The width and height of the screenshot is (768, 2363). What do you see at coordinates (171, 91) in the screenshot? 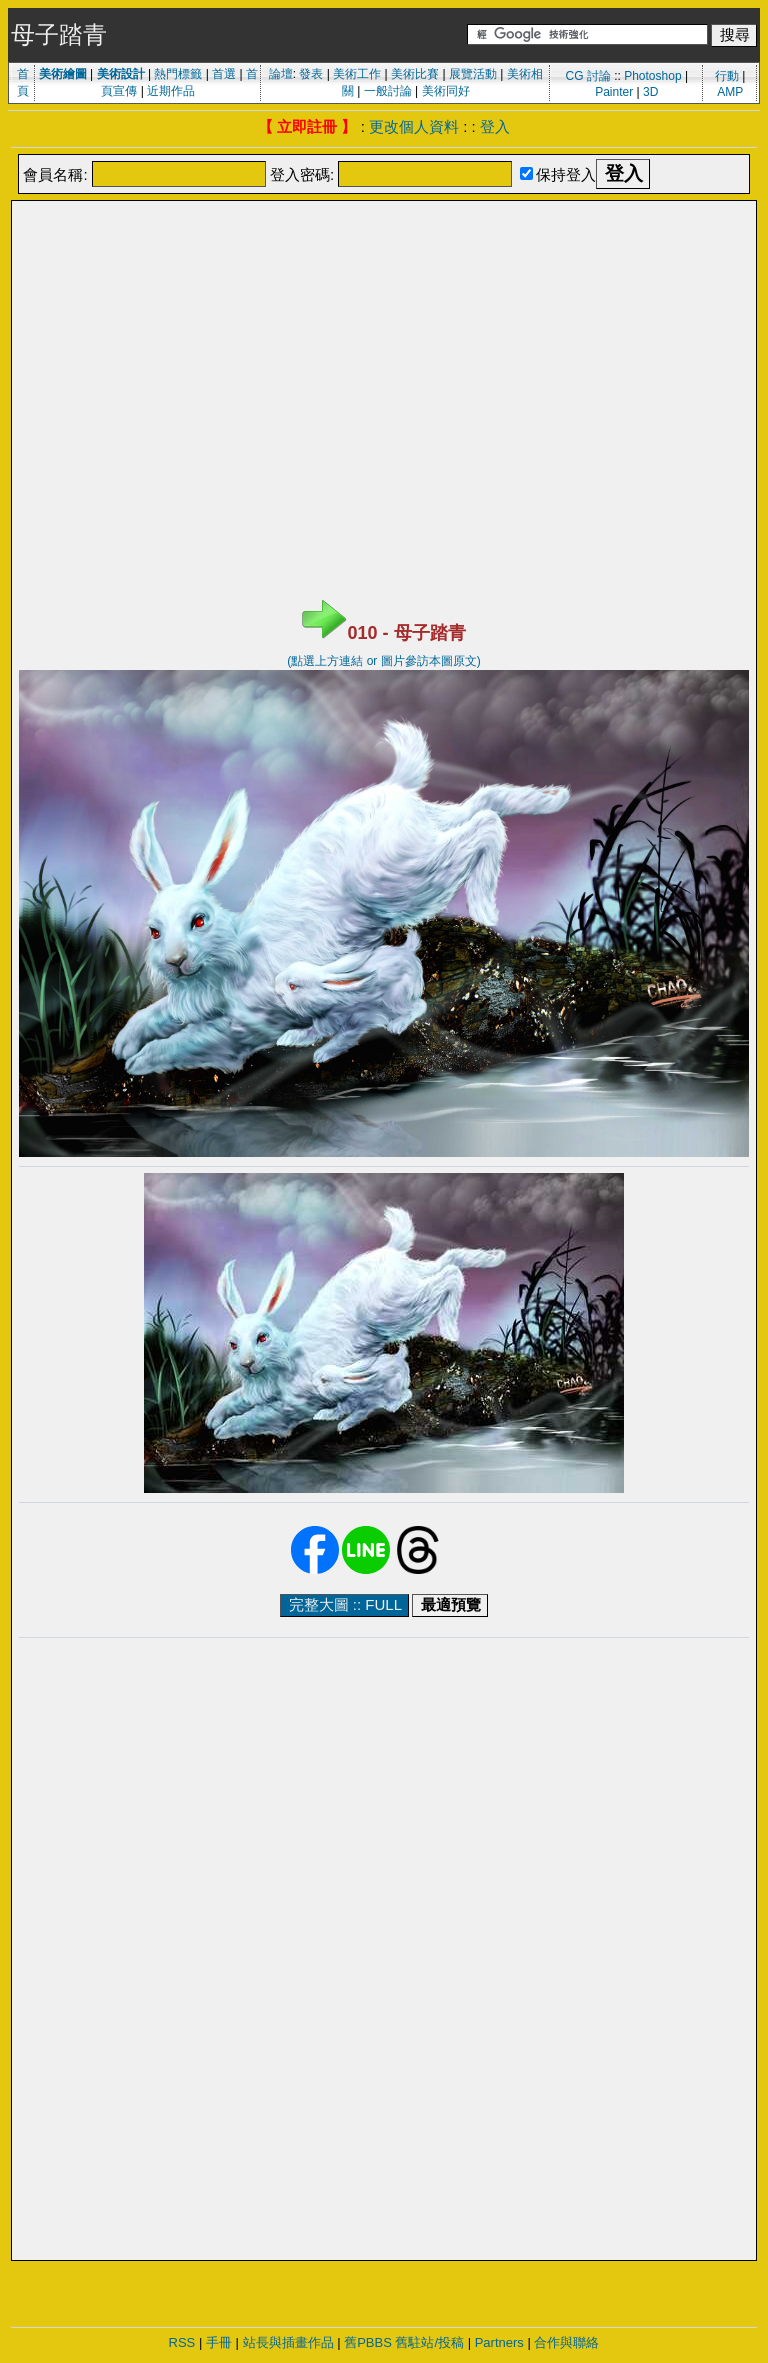
I see `近期作品` at bounding box center [171, 91].